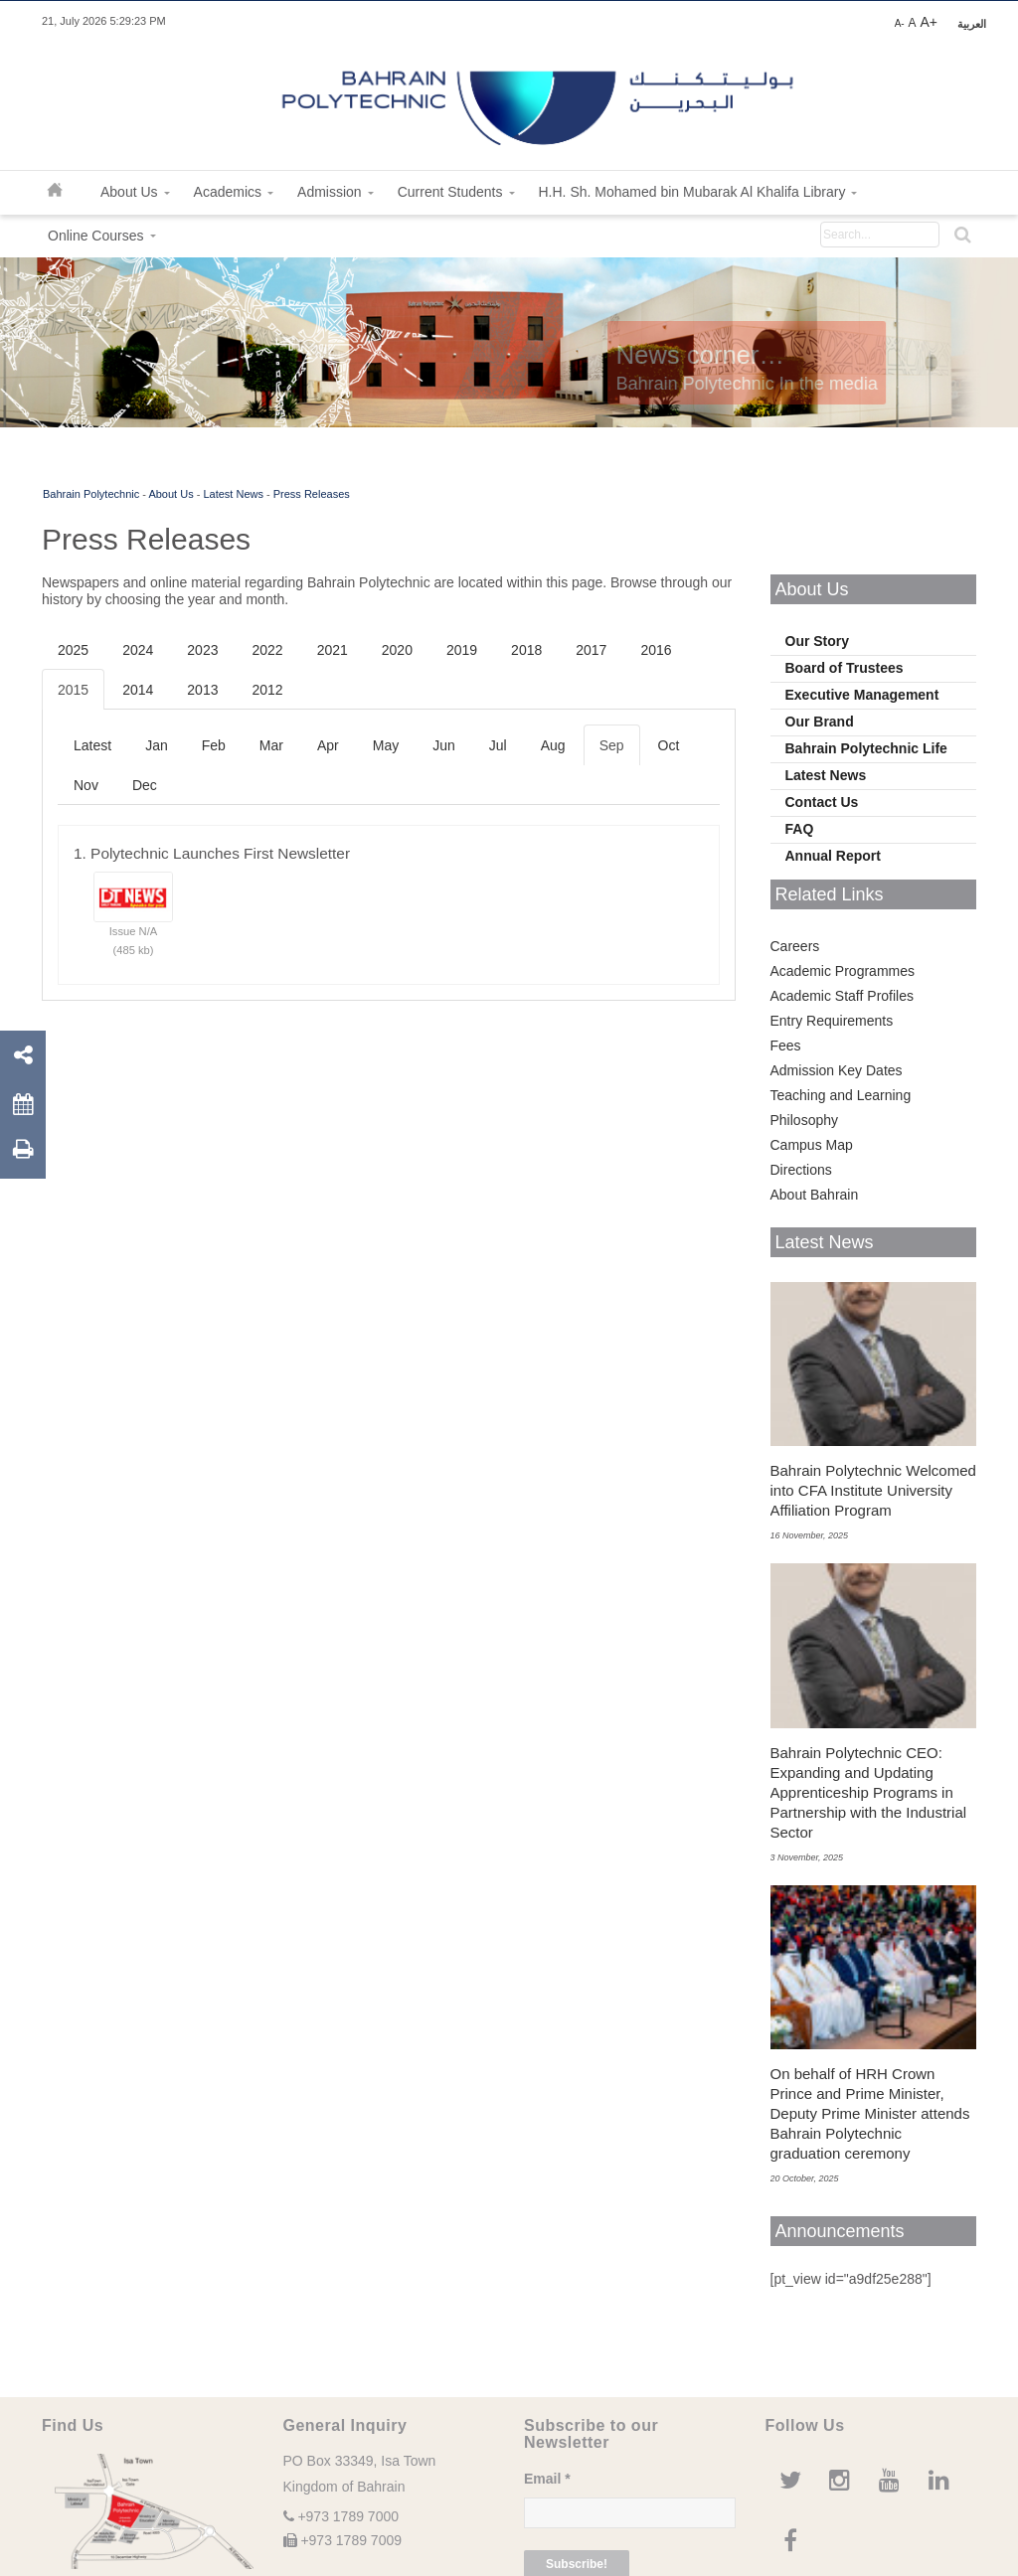 This screenshot has height=2576, width=1018. What do you see at coordinates (669, 745) in the screenshot?
I see `Oct` at bounding box center [669, 745].